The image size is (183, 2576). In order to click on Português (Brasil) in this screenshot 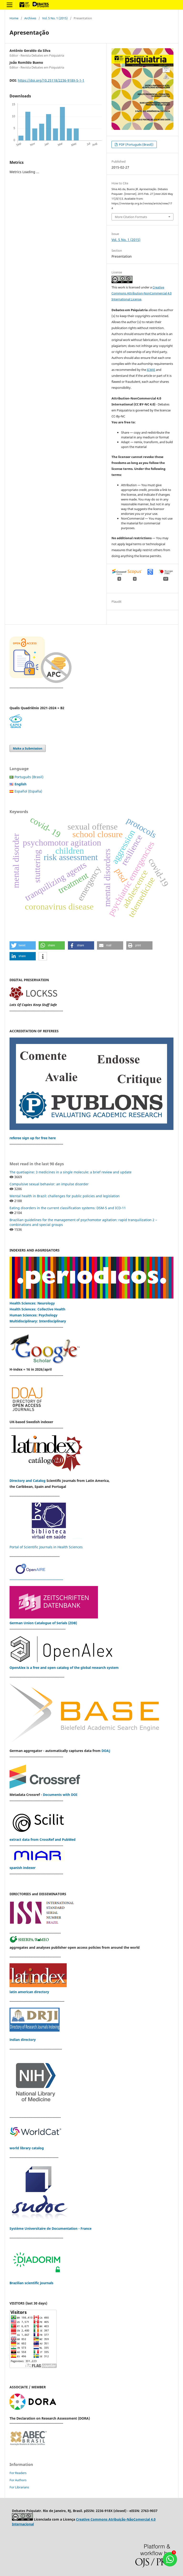, I will do `click(29, 777)`.